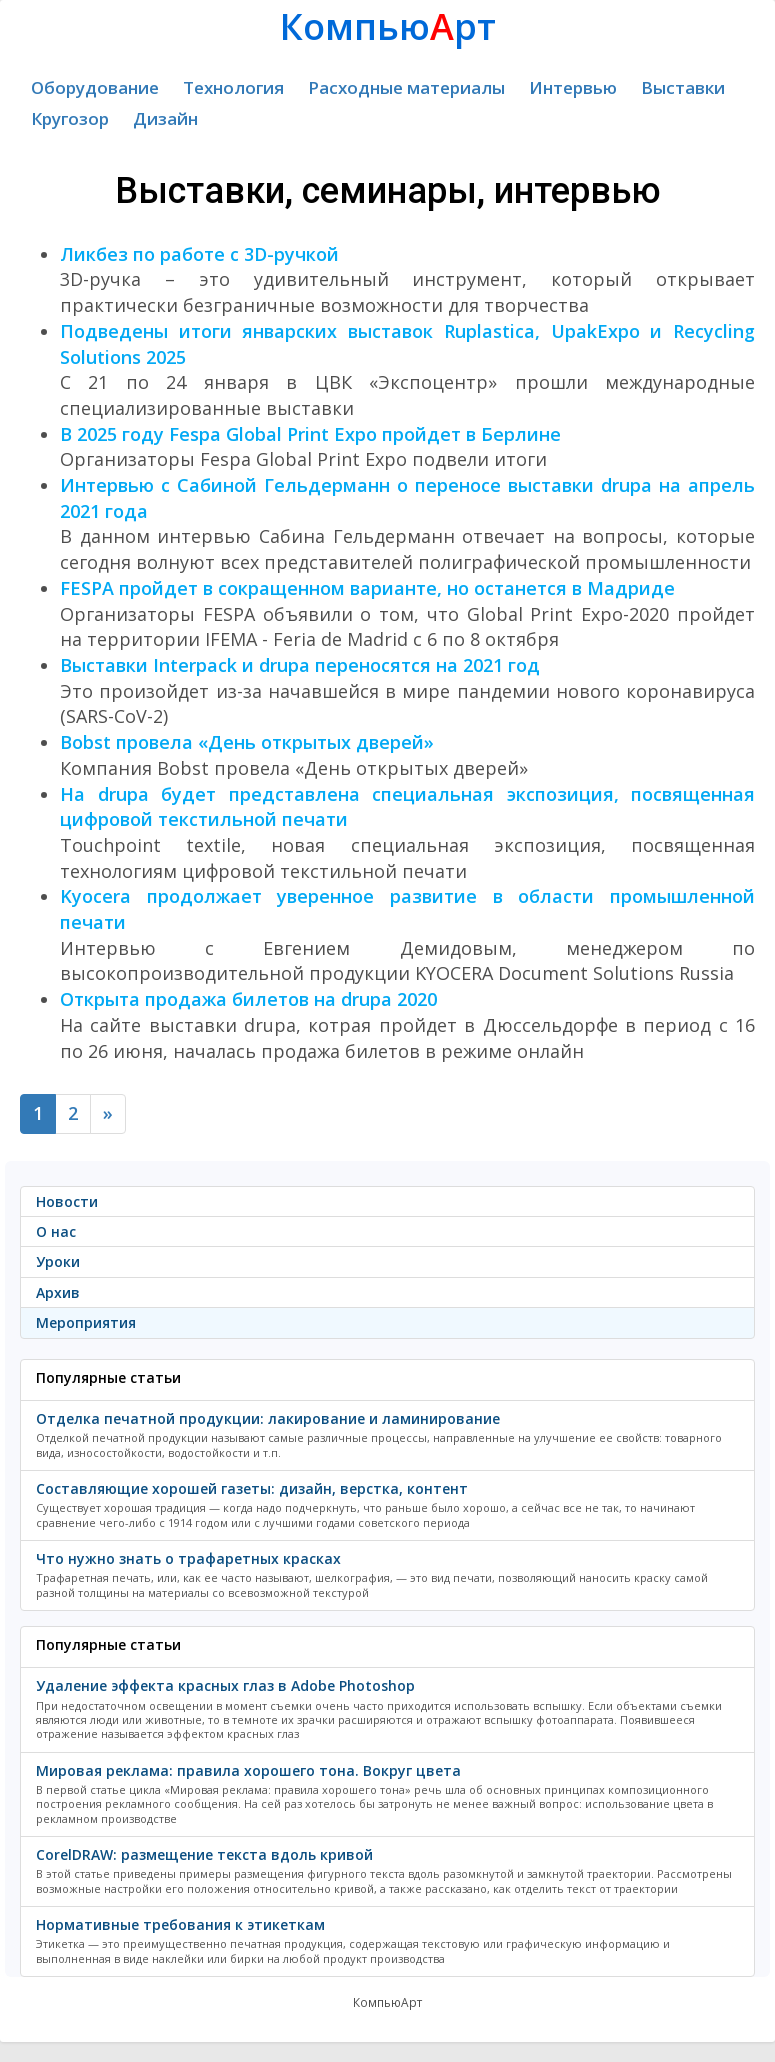 Image resolution: width=775 pixels, height=2062 pixels. Describe the element at coordinates (70, 118) in the screenshot. I see `Кругозор` at that location.